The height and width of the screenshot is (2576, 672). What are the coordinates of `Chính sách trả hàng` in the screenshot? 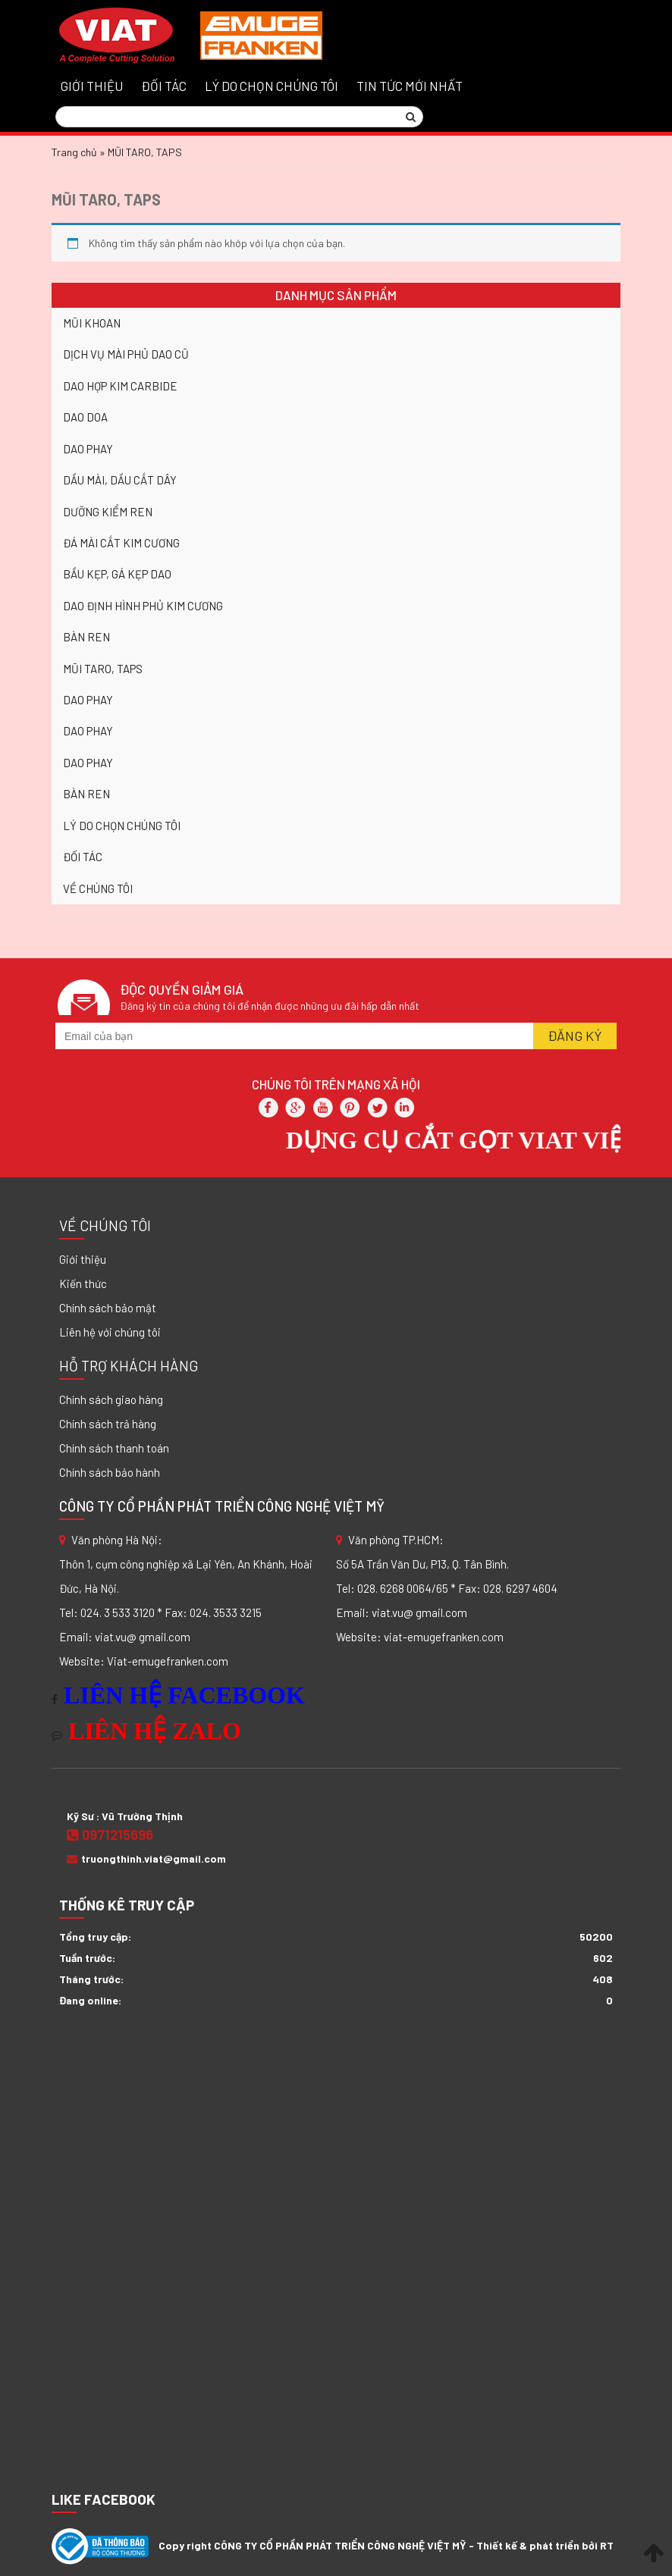 It's located at (107, 1424).